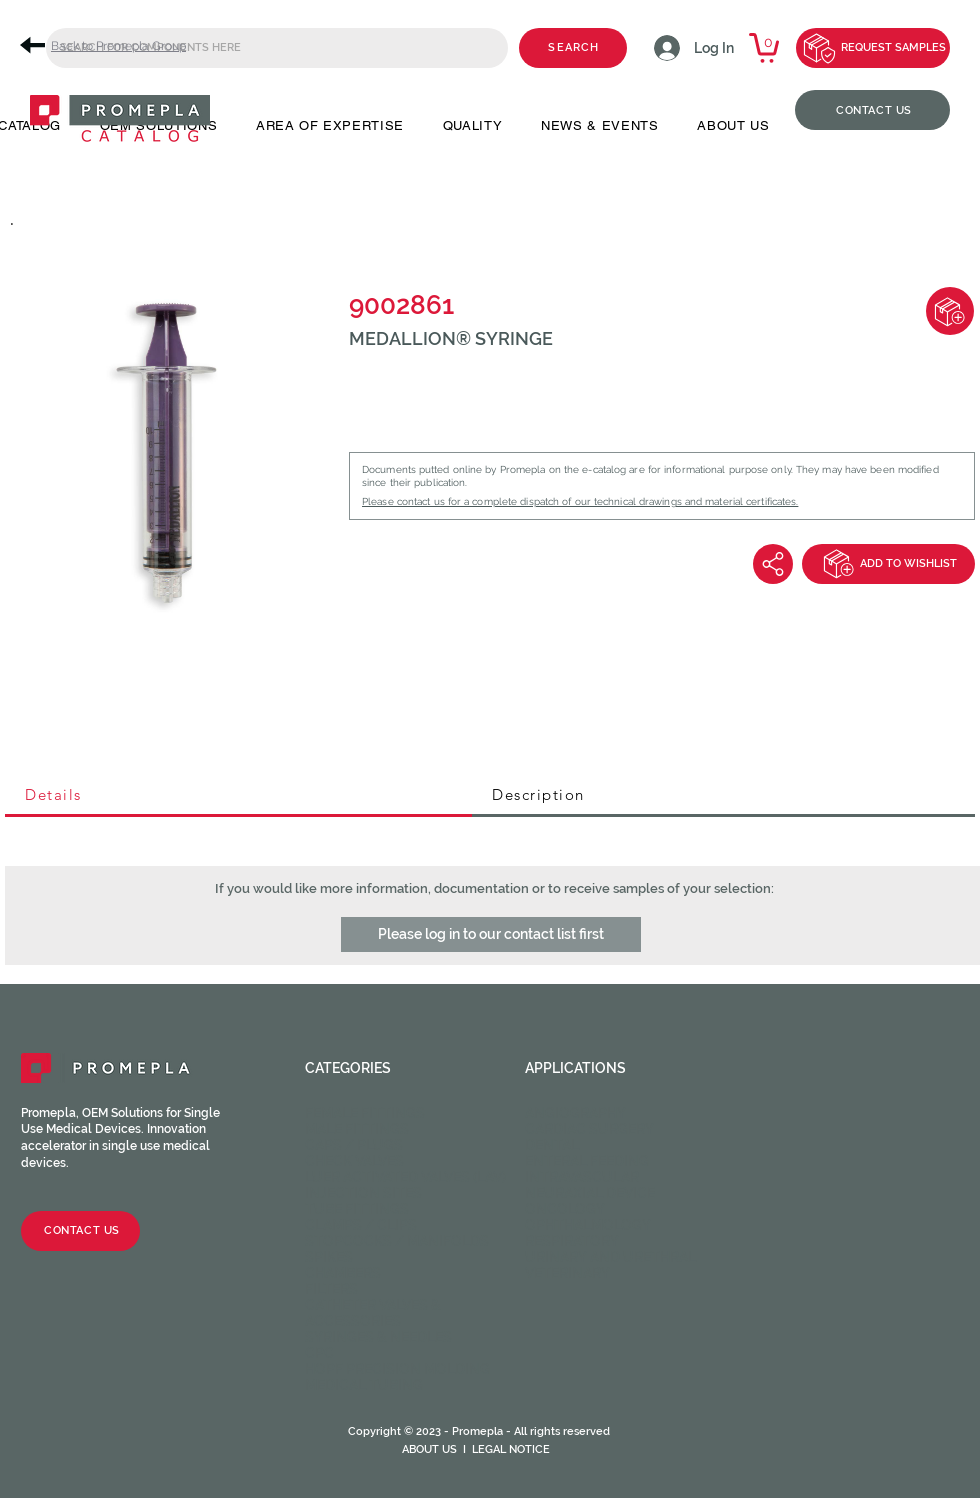 This screenshot has width=980, height=1498. What do you see at coordinates (590, 1193) in the screenshot?
I see `Neuraxial device` at bounding box center [590, 1193].